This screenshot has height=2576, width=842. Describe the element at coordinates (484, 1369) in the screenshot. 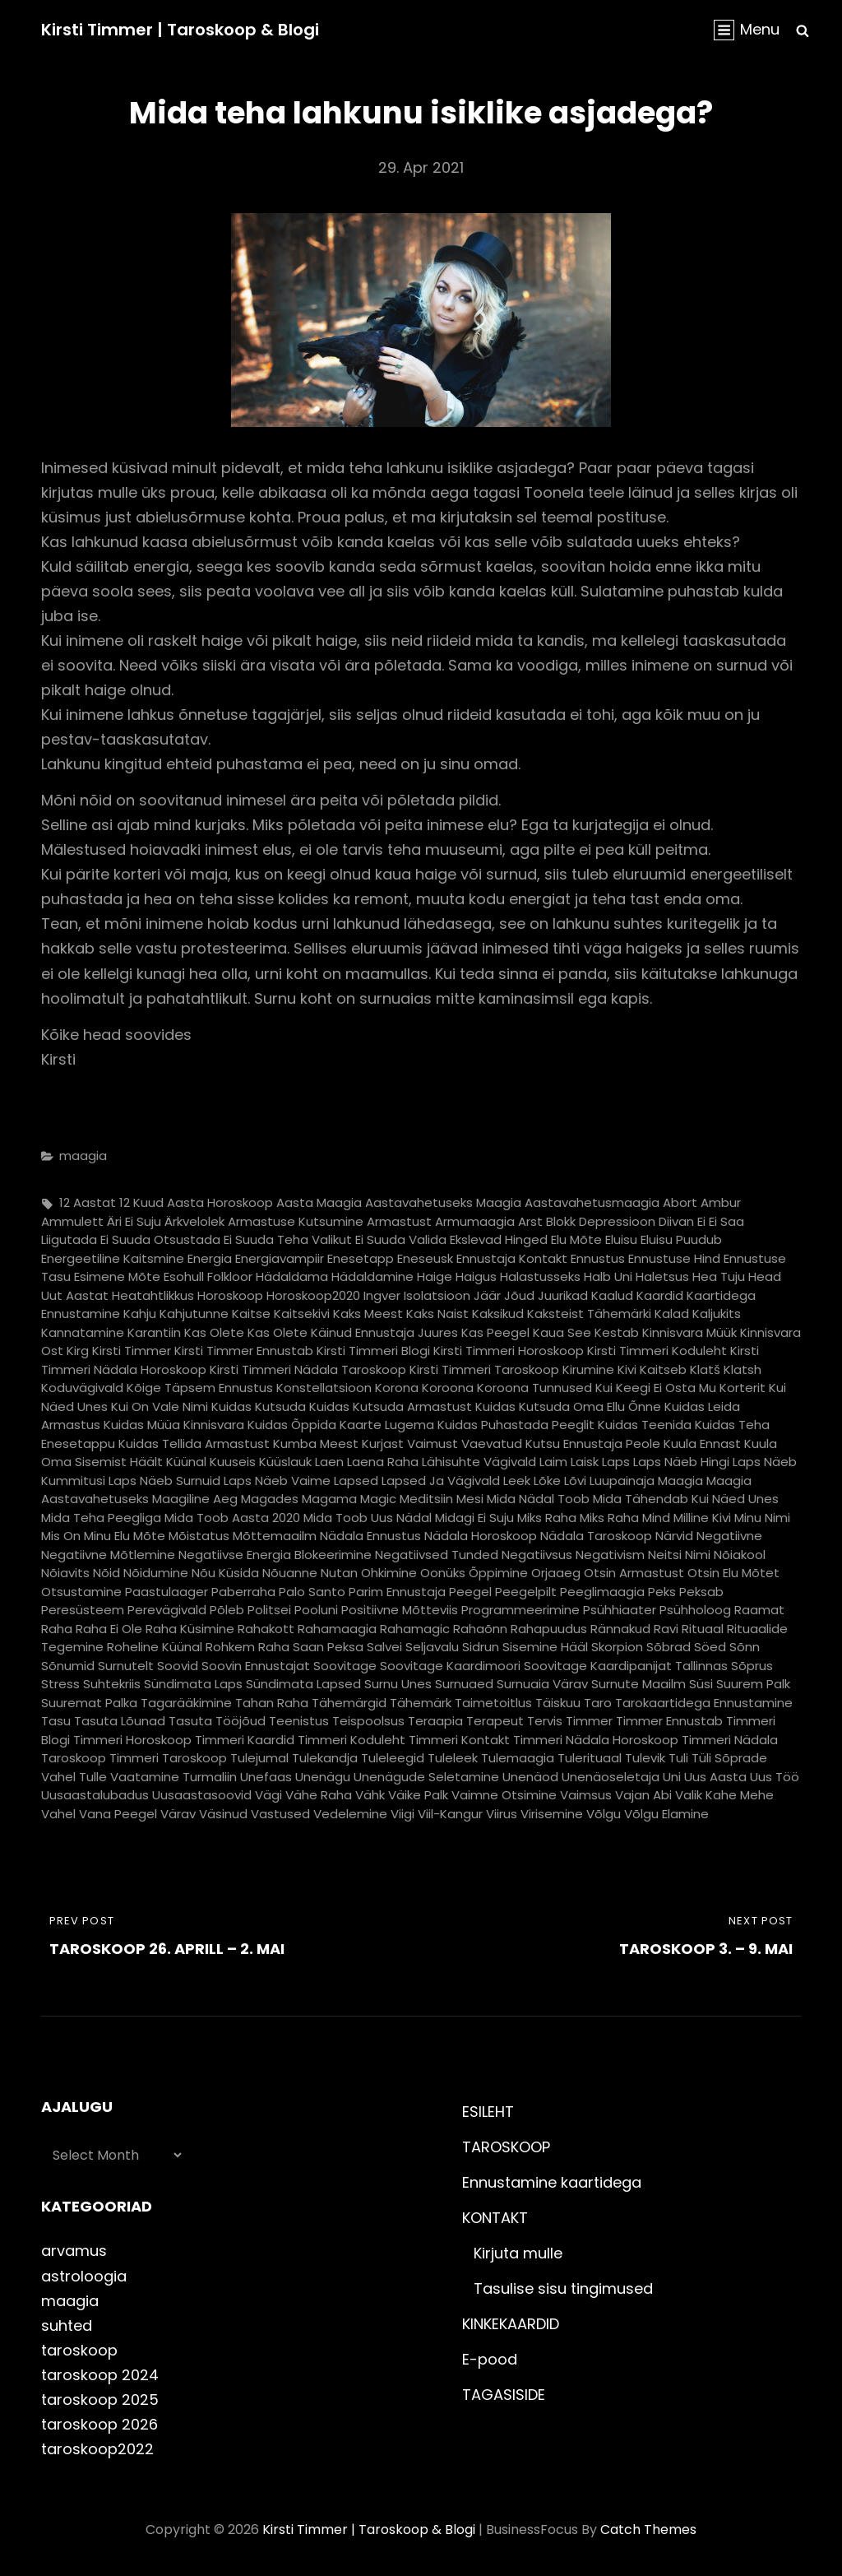

I see `kirsti timmeri taroskoop` at that location.